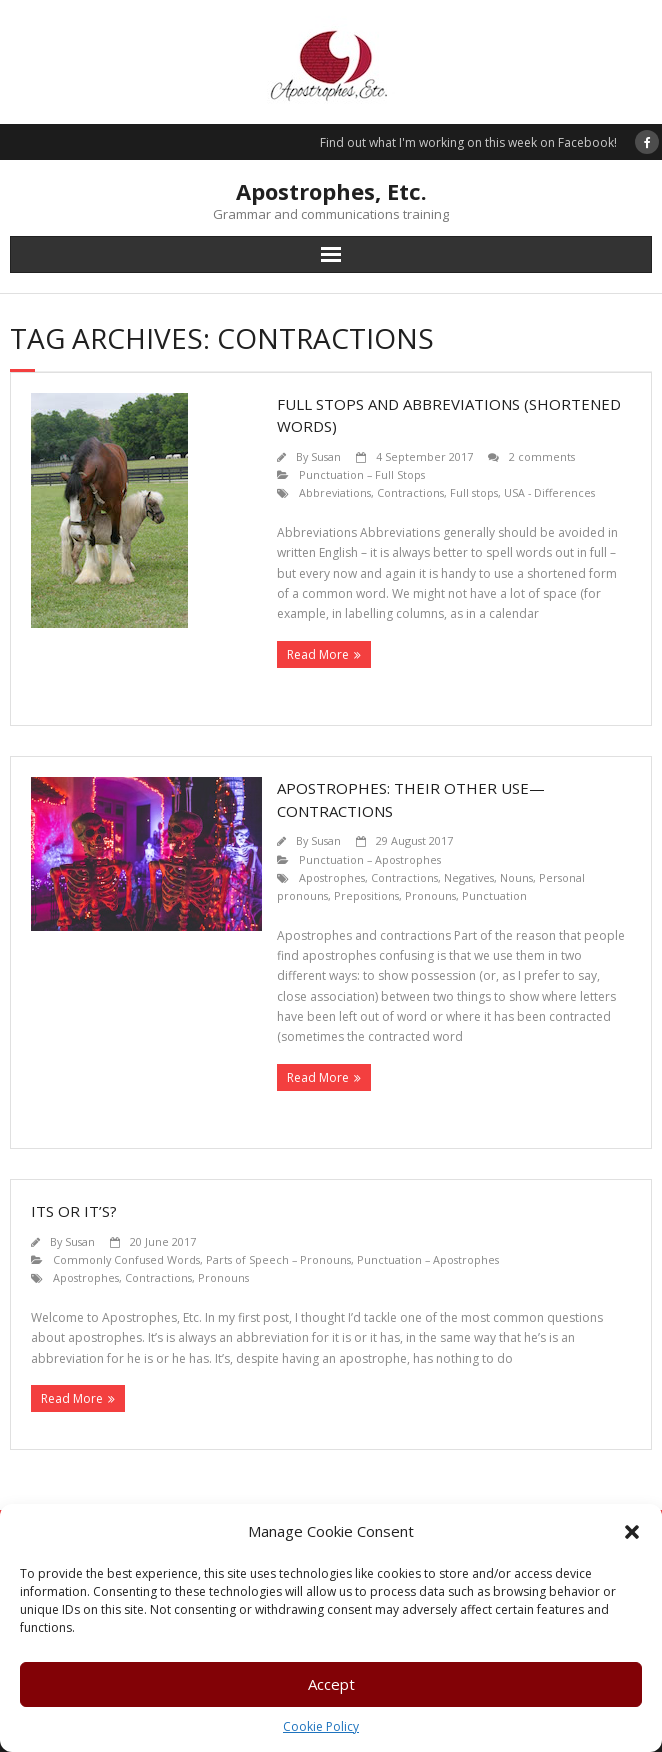 Image resolution: width=662 pixels, height=1752 pixels. I want to click on Prepositions, so click(366, 895).